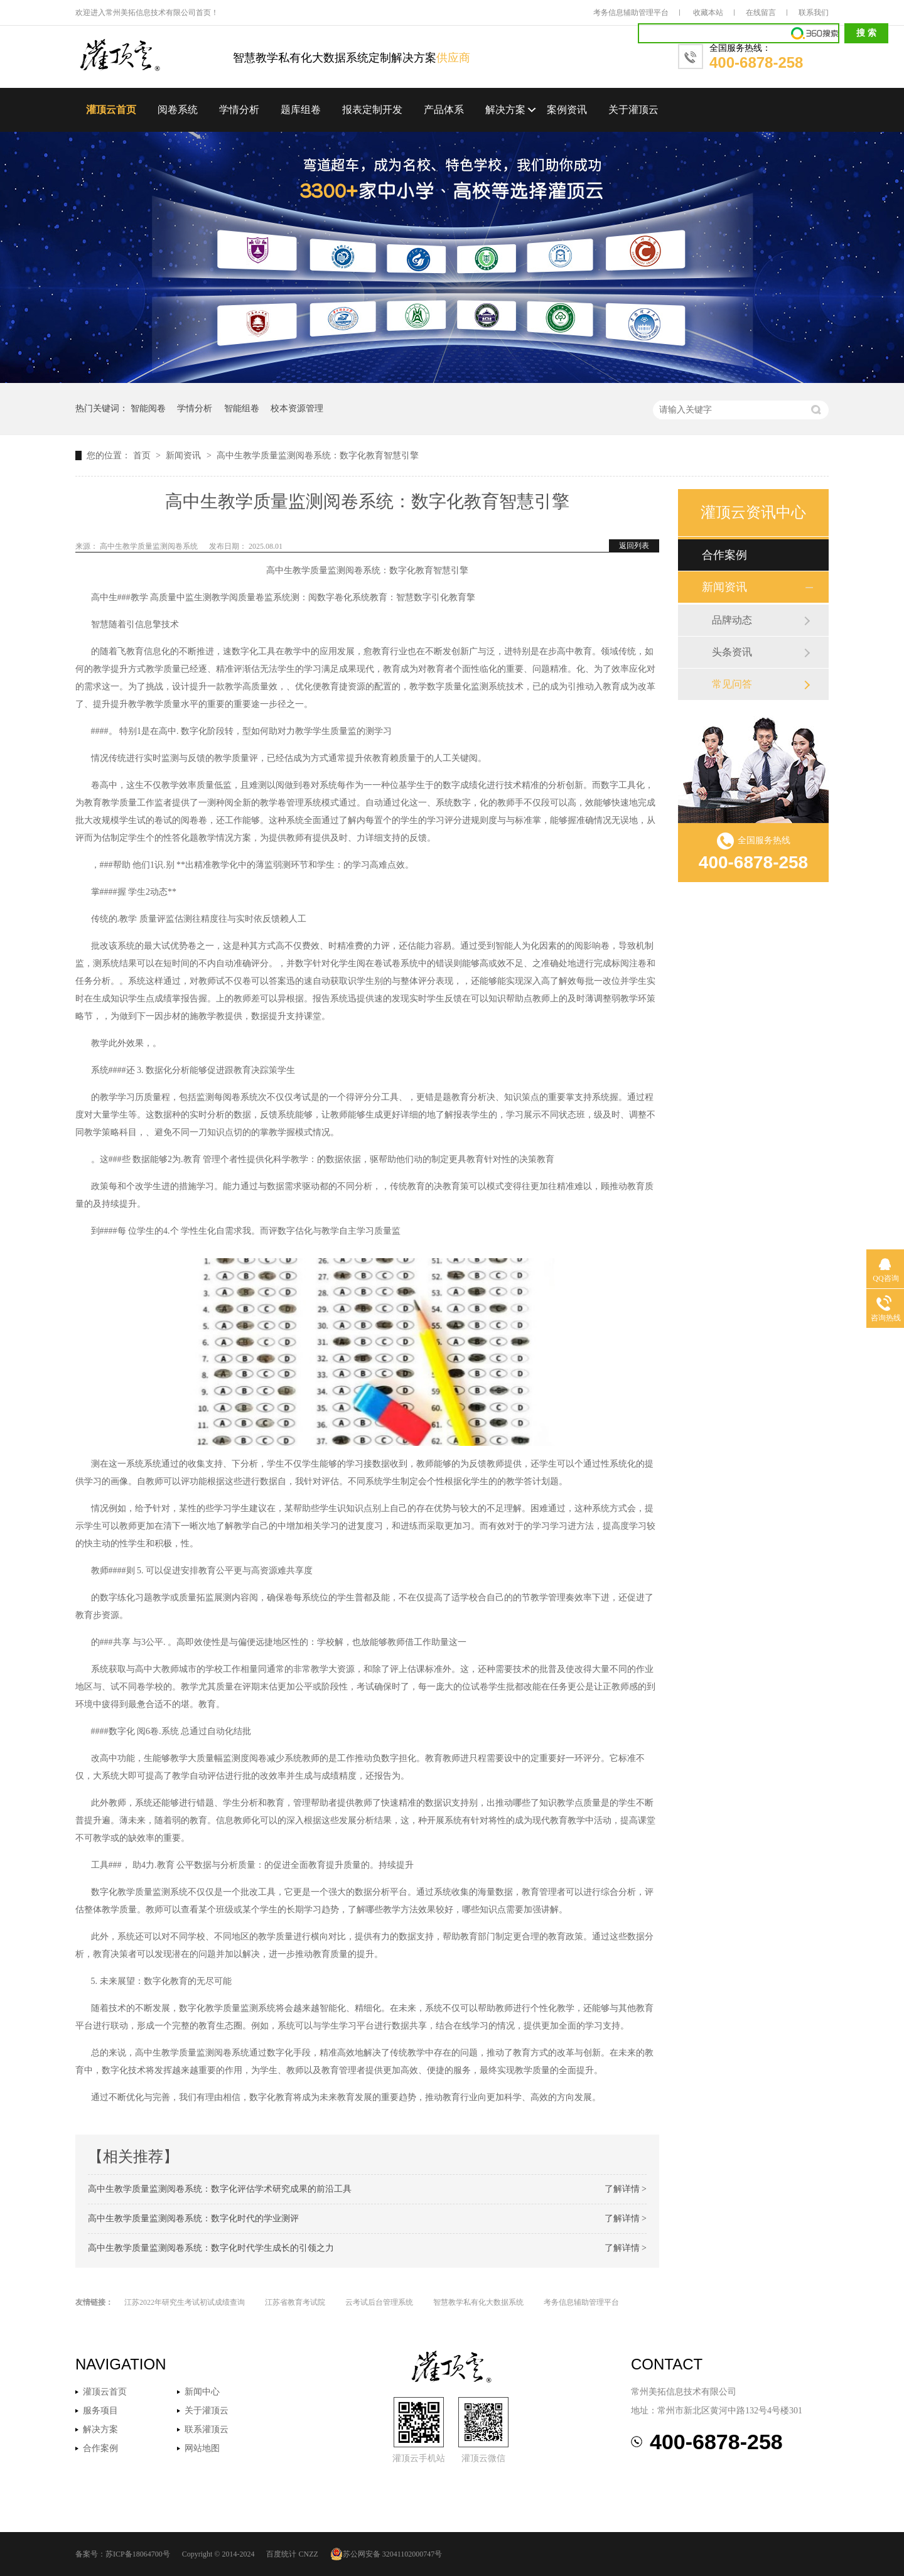 This screenshot has width=904, height=2576. Describe the element at coordinates (761, 12) in the screenshot. I see `在线留言` at that location.